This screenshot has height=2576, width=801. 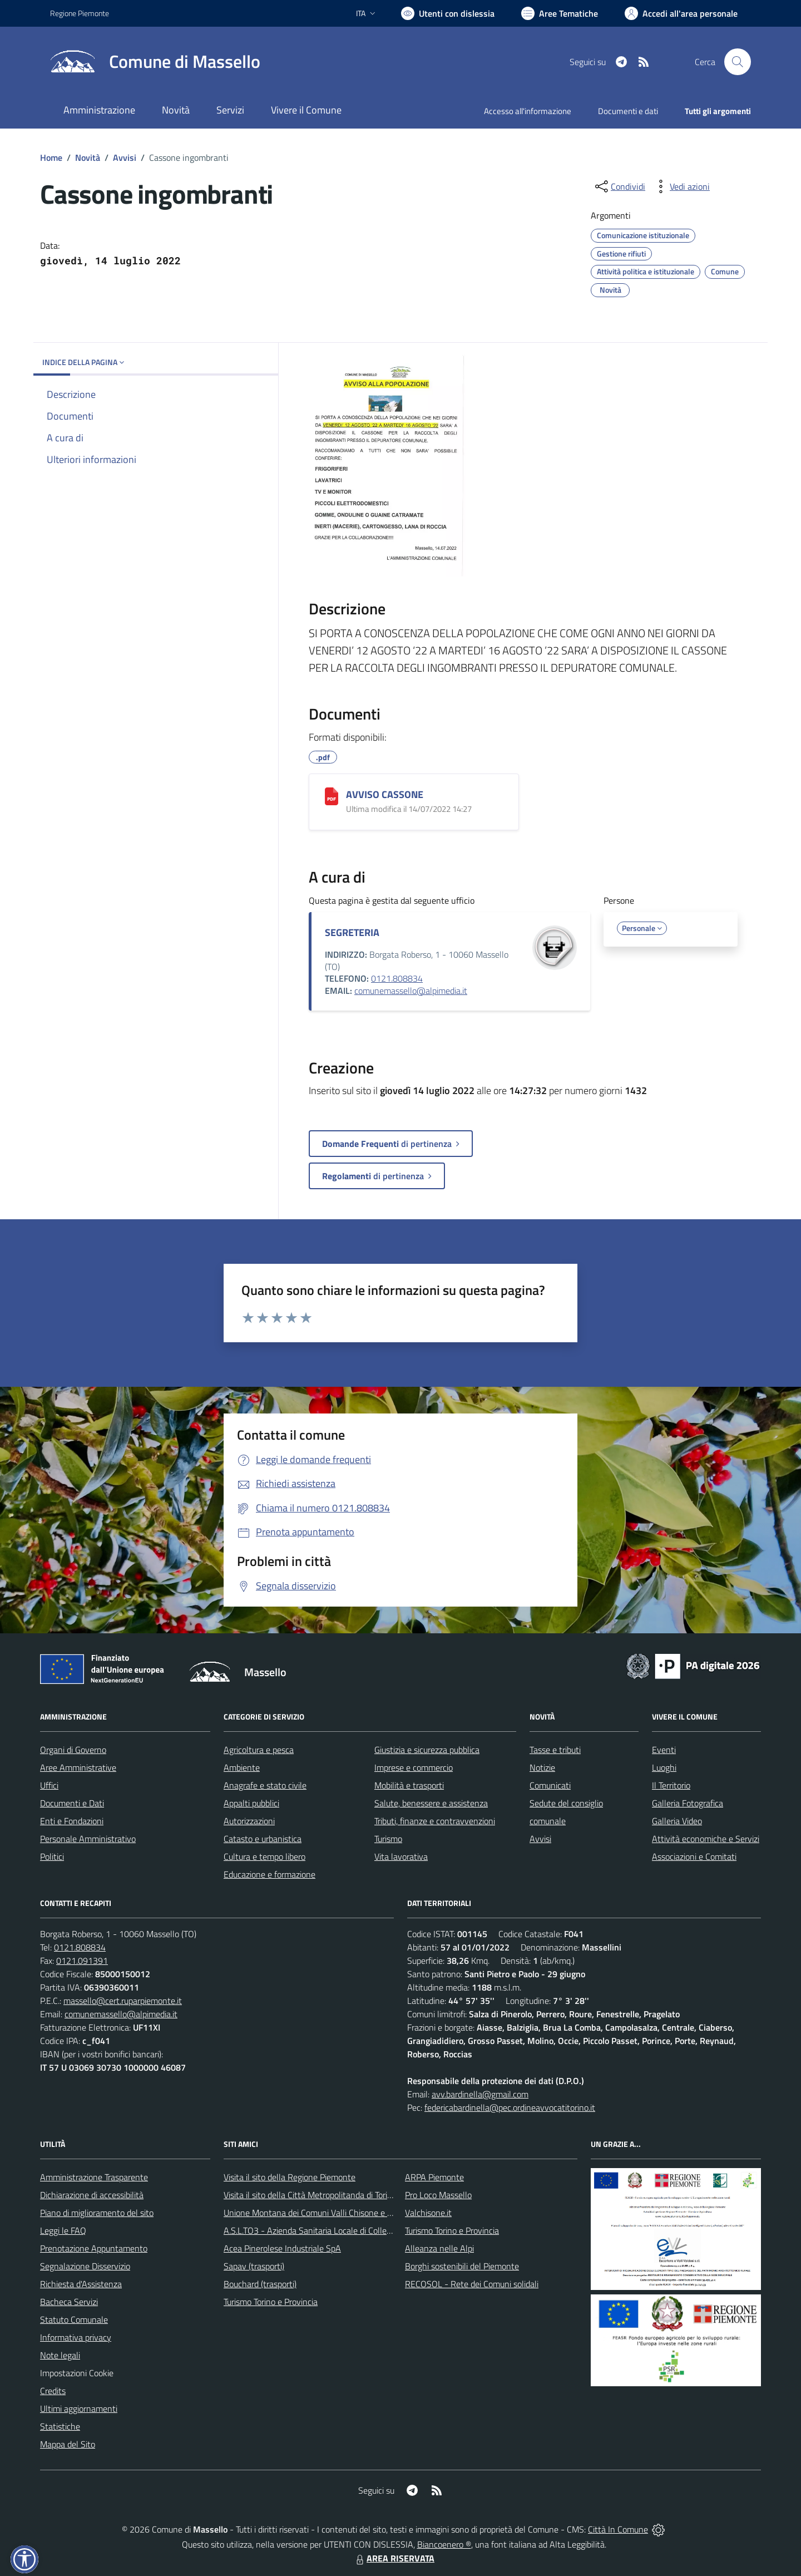 I want to click on Giustizia e sicurezza pubblica, so click(x=426, y=1749).